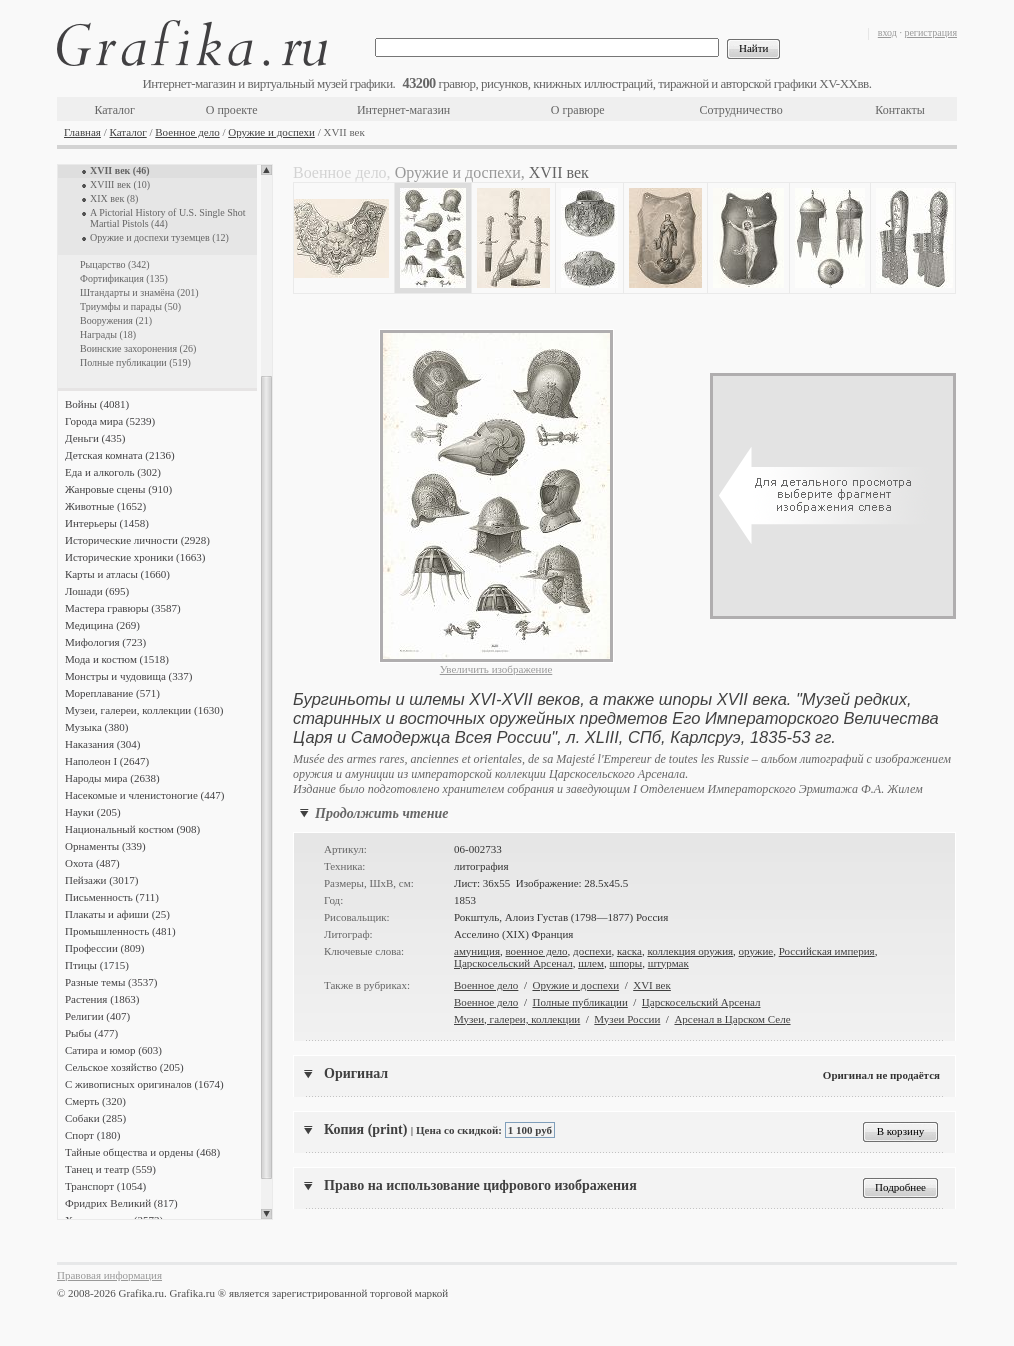 The width and height of the screenshot is (1014, 1346). Describe the element at coordinates (95, 1101) in the screenshot. I see `Смерть (320)` at that location.